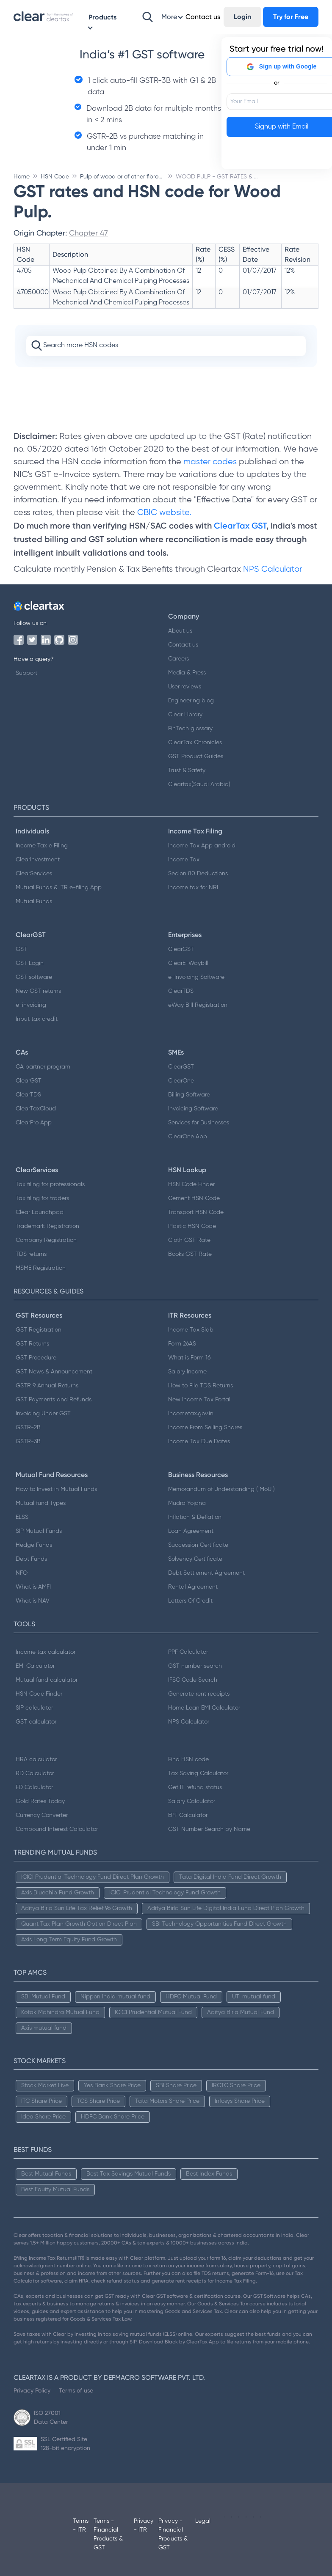 Image resolution: width=332 pixels, height=2576 pixels. Describe the element at coordinates (181, 949) in the screenshot. I see `ClearGST` at that location.